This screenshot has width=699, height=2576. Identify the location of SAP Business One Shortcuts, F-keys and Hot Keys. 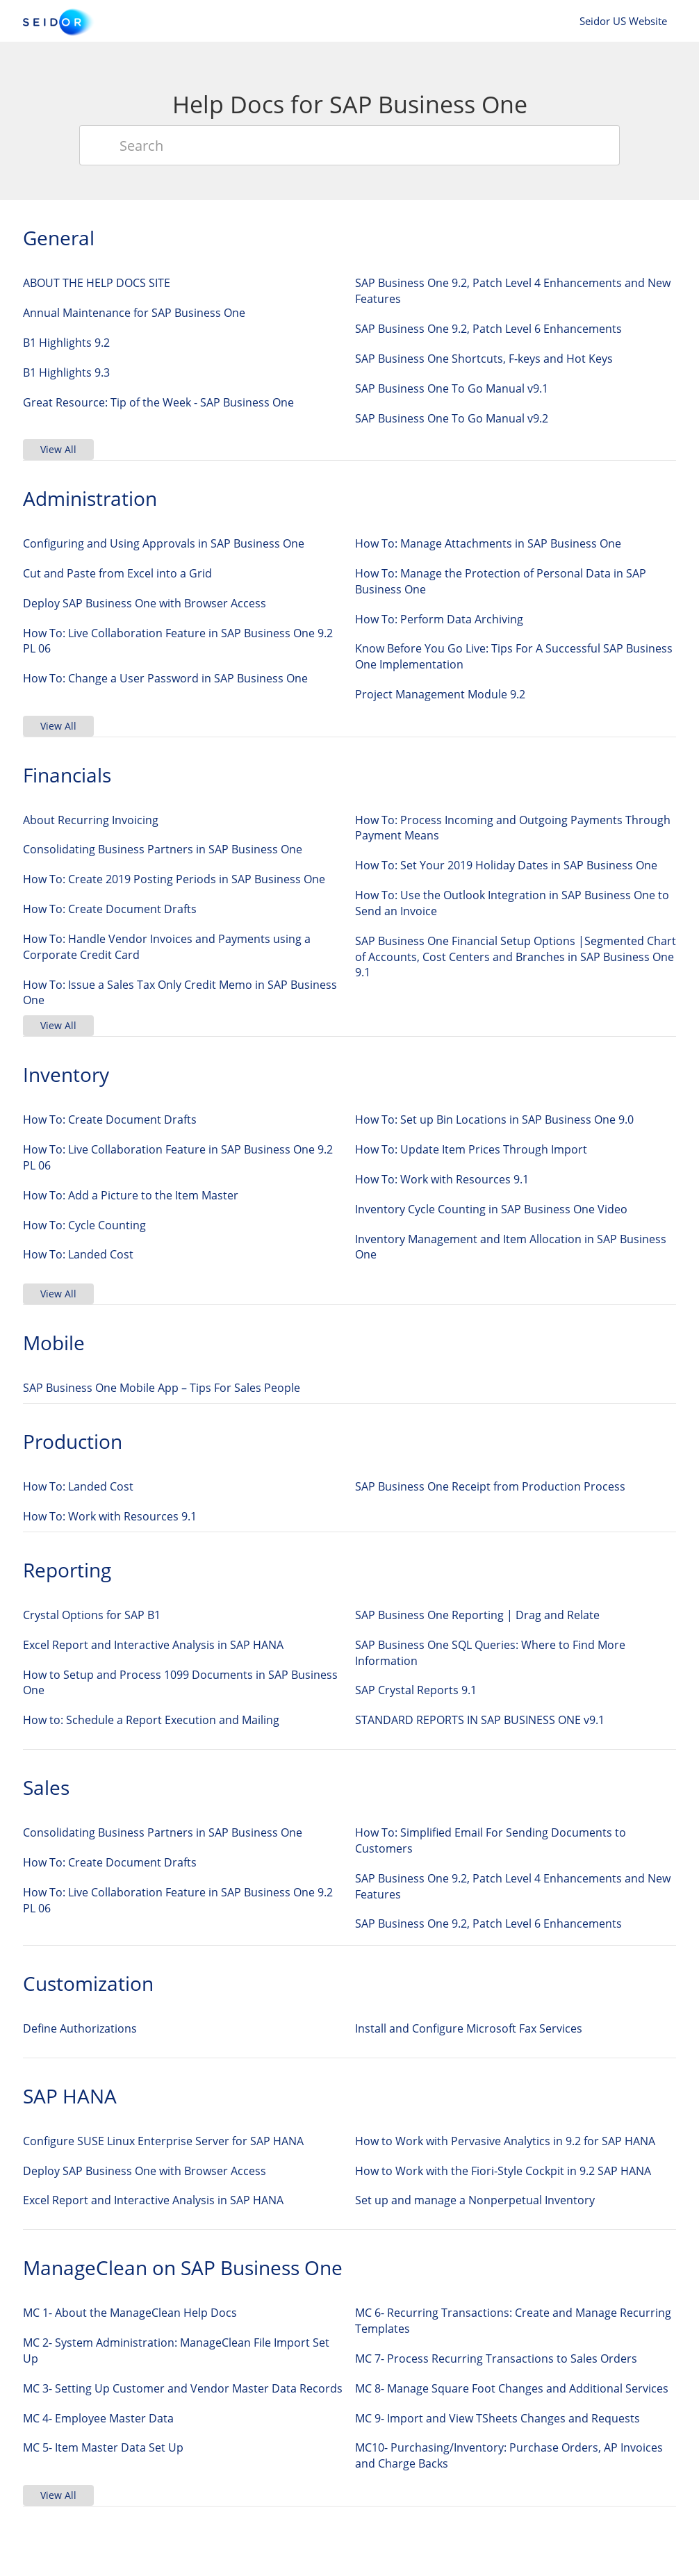
(484, 358).